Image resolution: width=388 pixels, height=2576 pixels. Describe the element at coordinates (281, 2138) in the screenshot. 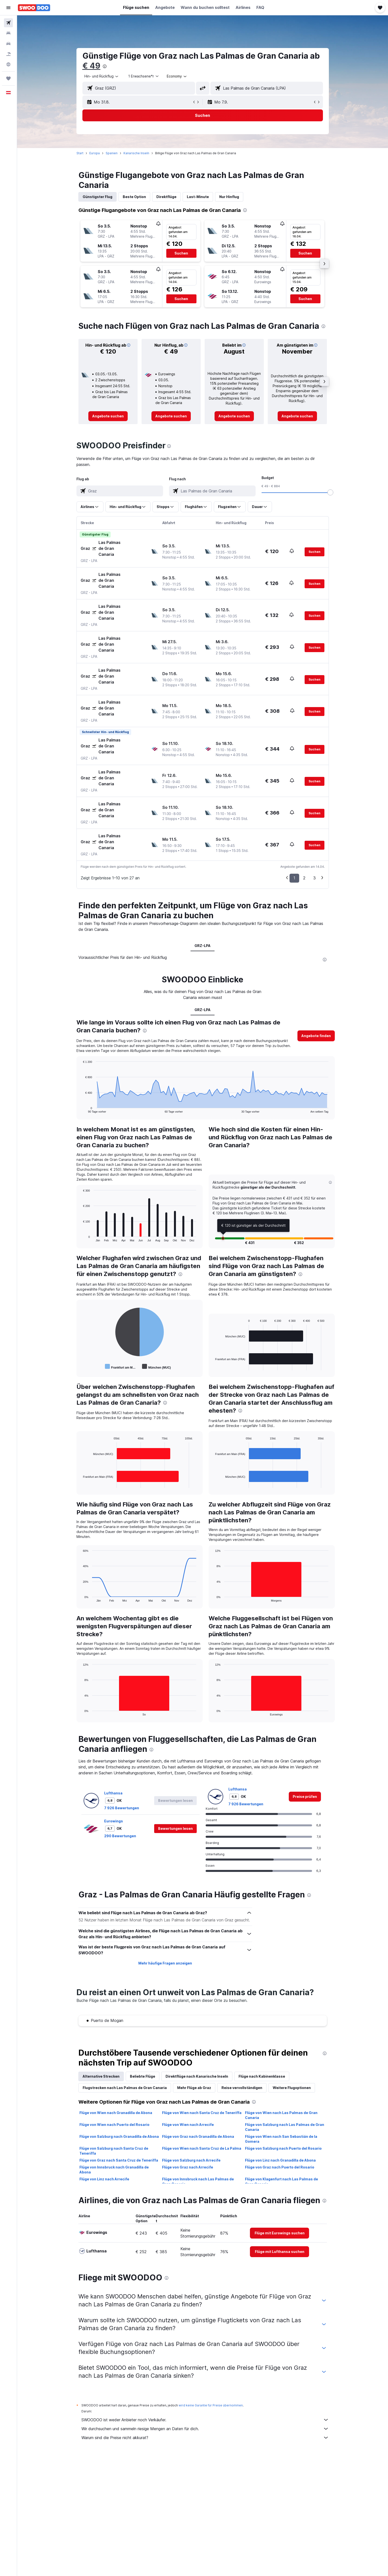

I see `Flüge von Wien nach San Sebastián de la Gomera` at that location.